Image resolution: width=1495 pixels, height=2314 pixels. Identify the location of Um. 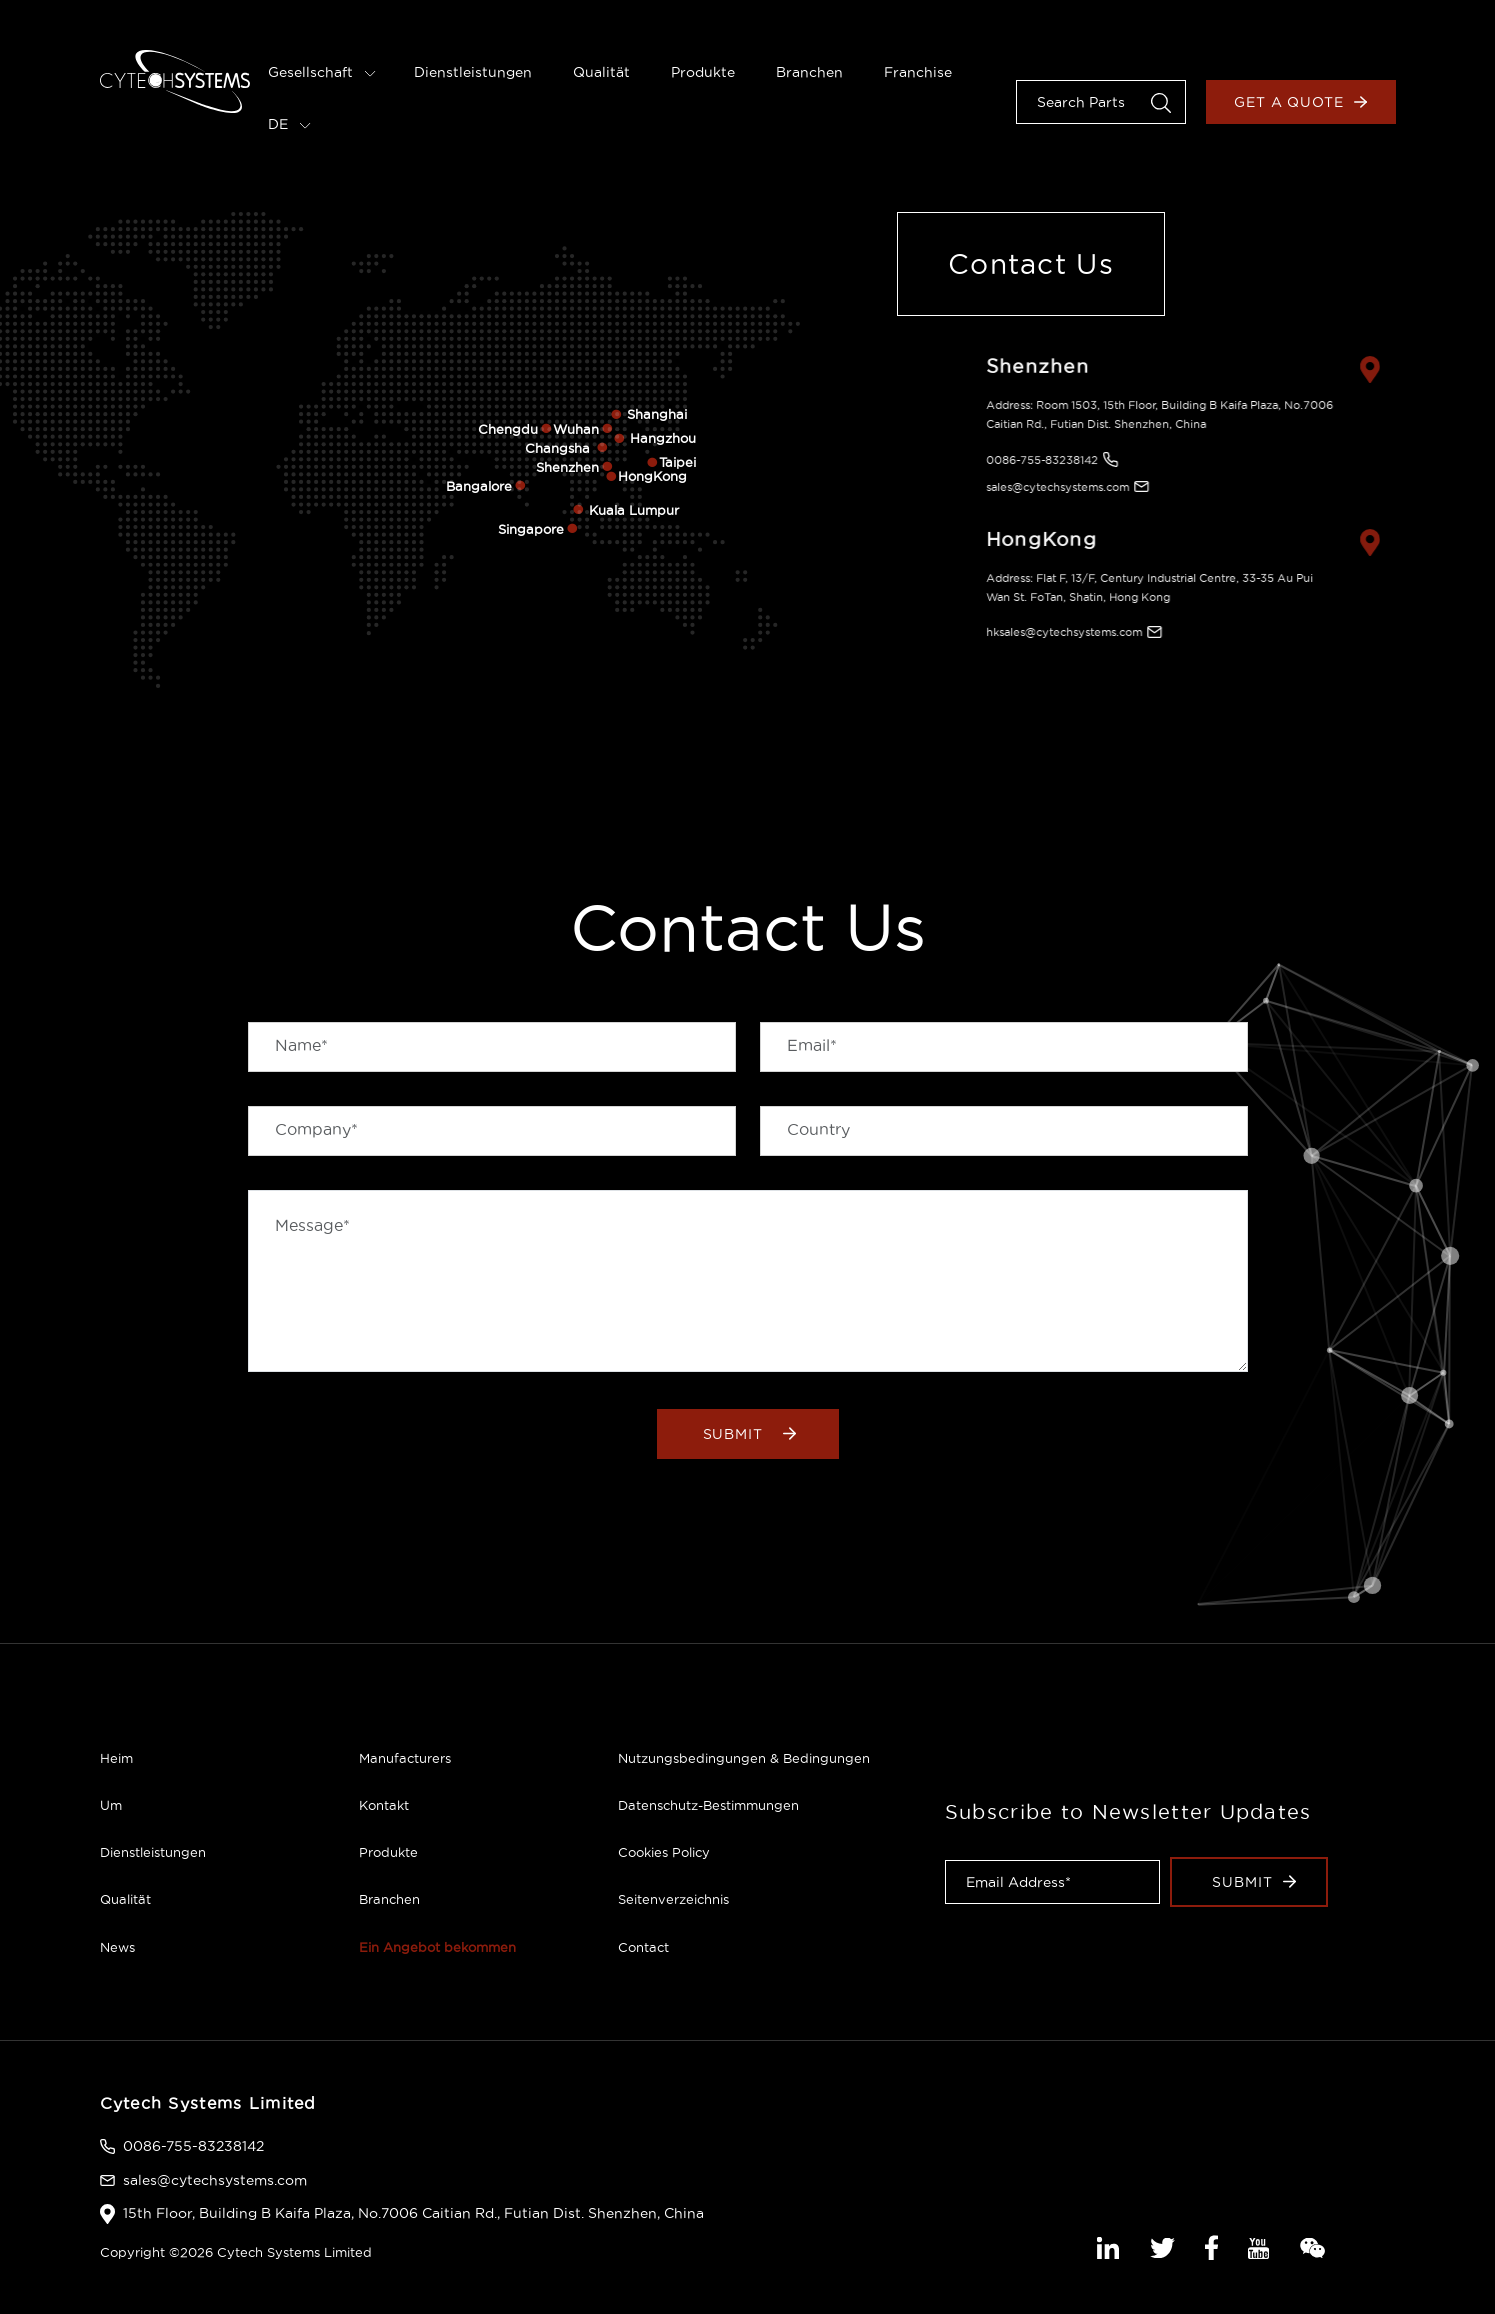
(111, 1805).